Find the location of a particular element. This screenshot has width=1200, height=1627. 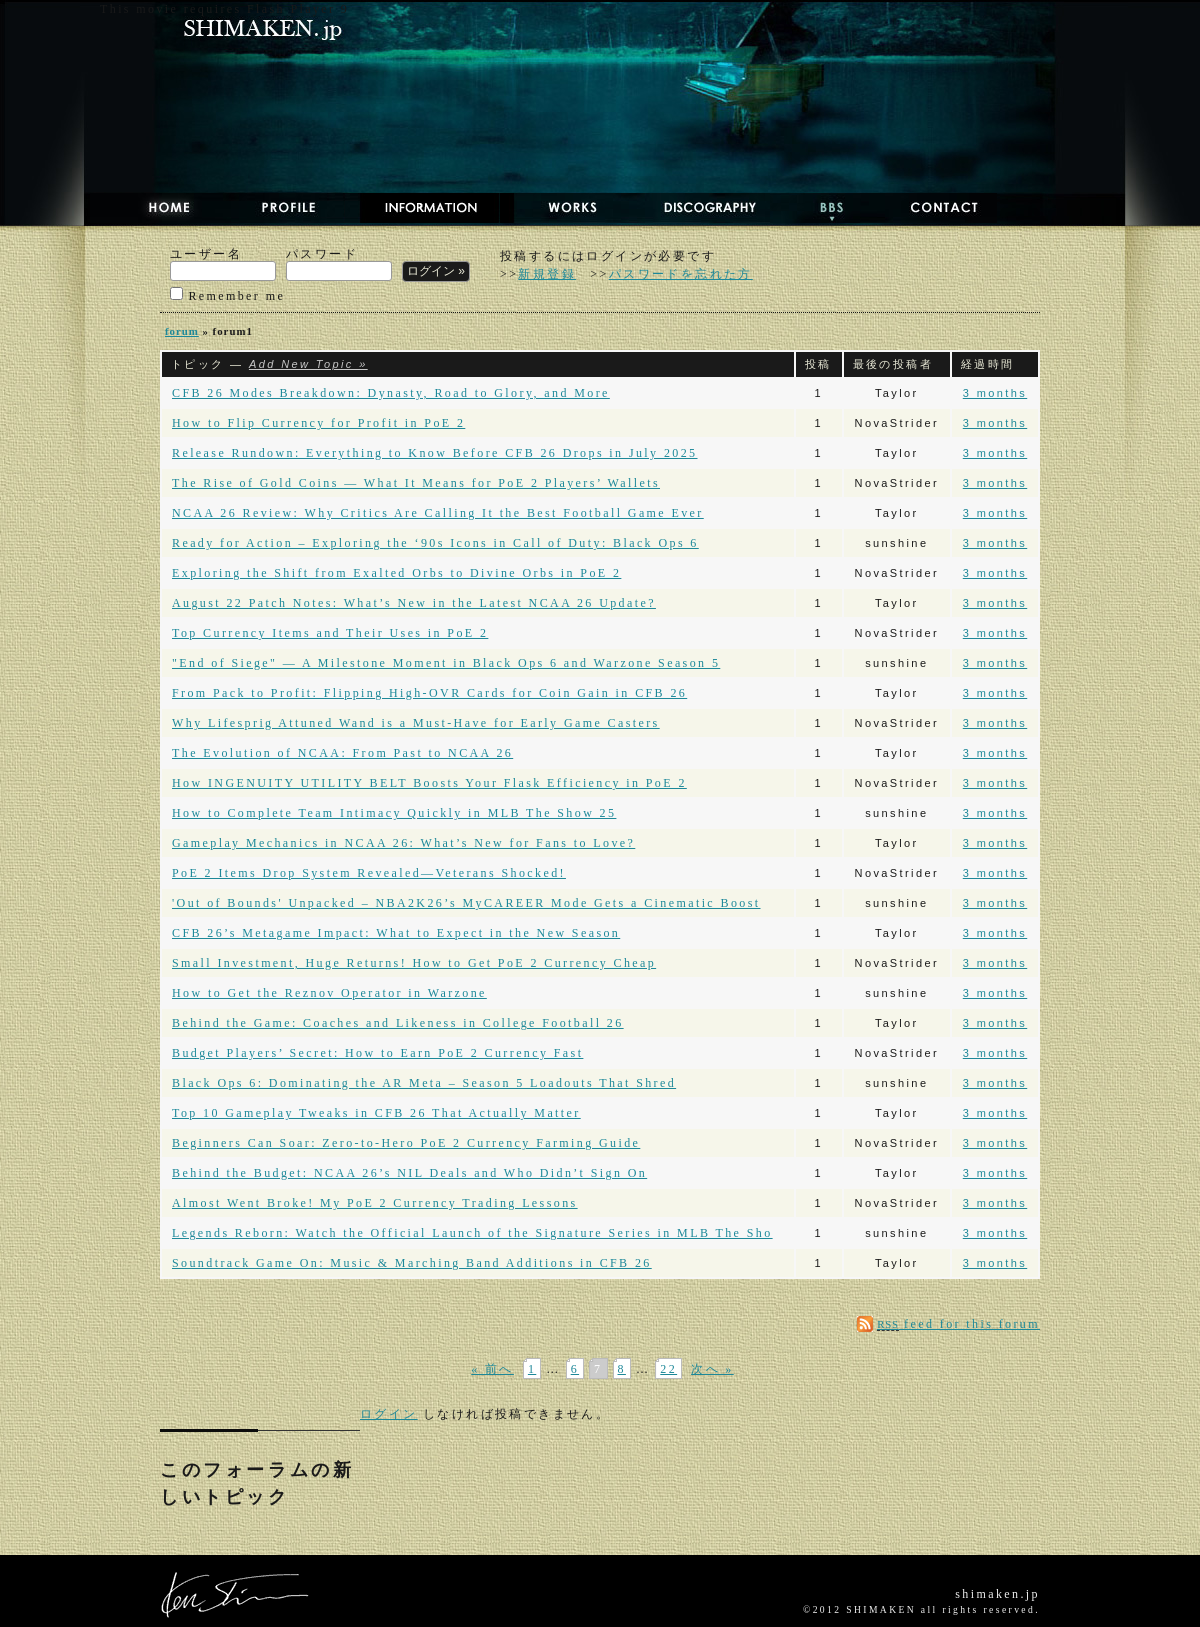

How to Get the Reznov Operator in Warzone is located at coordinates (329, 993).